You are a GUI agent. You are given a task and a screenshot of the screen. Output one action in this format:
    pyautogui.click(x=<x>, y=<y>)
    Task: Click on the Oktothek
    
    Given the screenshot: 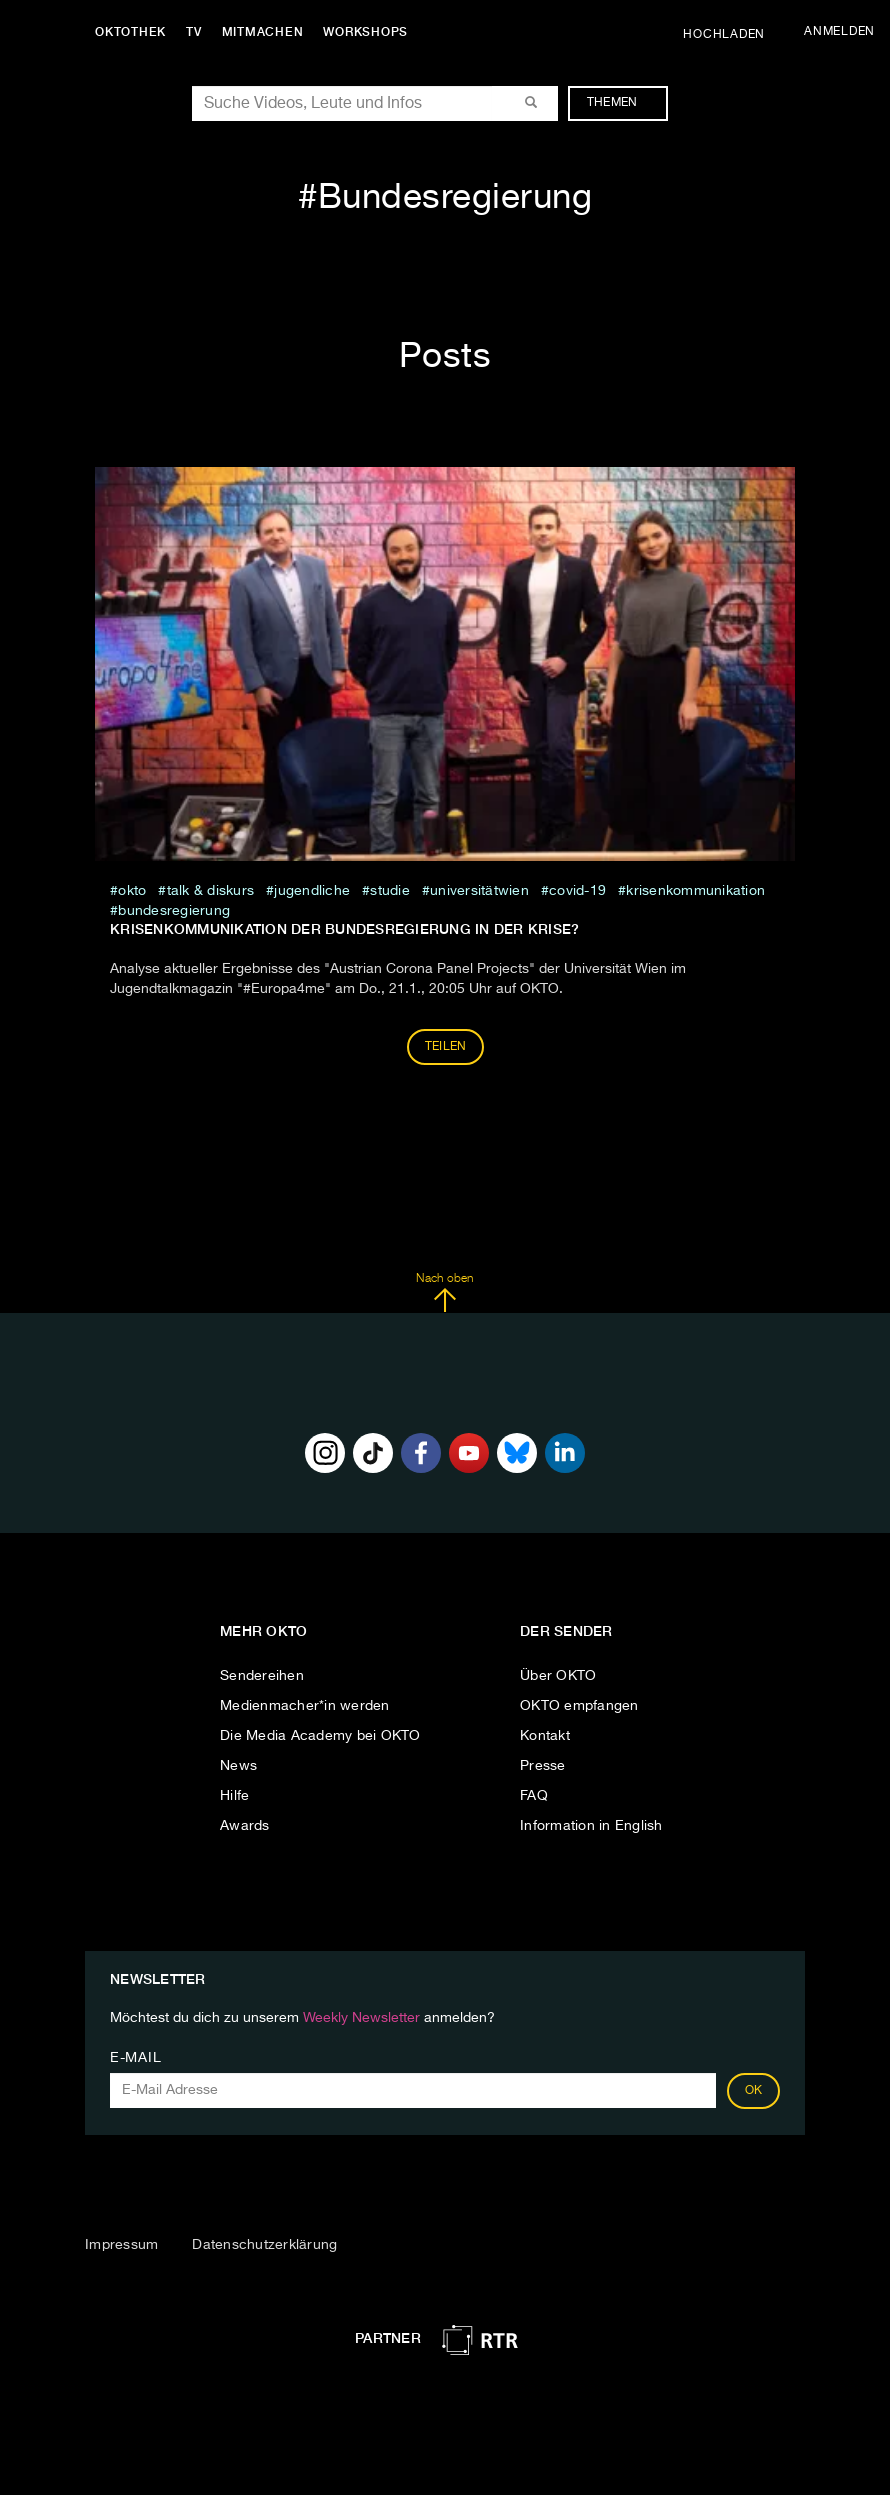 What is the action you would take?
    pyautogui.click(x=130, y=32)
    